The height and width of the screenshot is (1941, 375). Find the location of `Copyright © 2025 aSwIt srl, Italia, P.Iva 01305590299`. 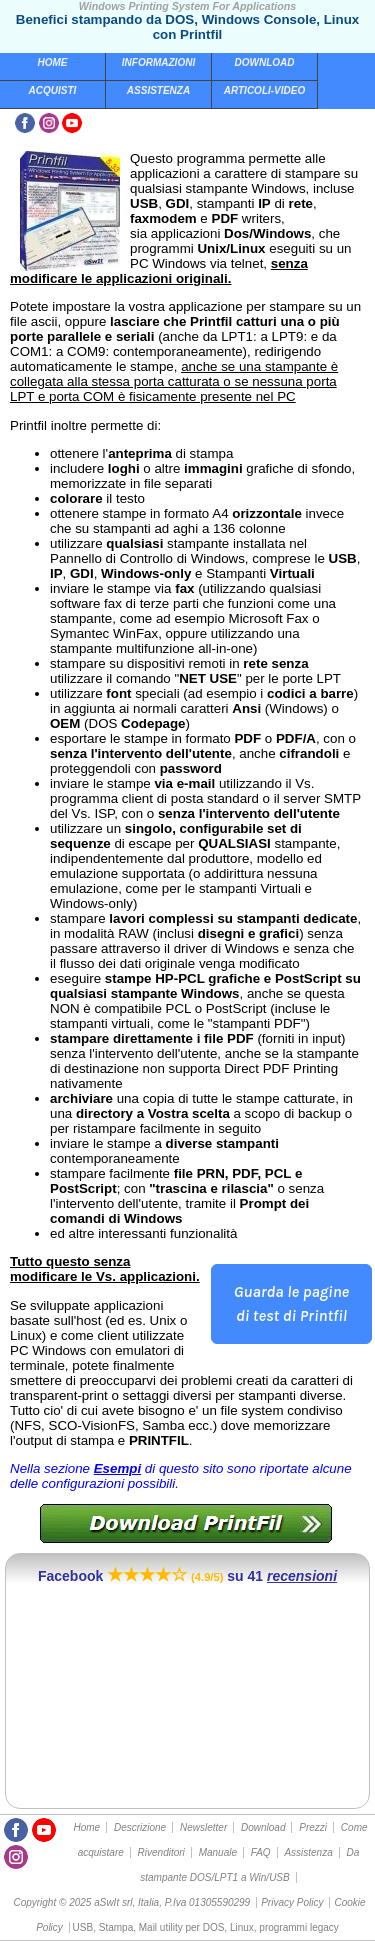

Copyright © 2025 aSwIt srl, Italia, P.Iva 01305590299 is located at coordinates (131, 1902).